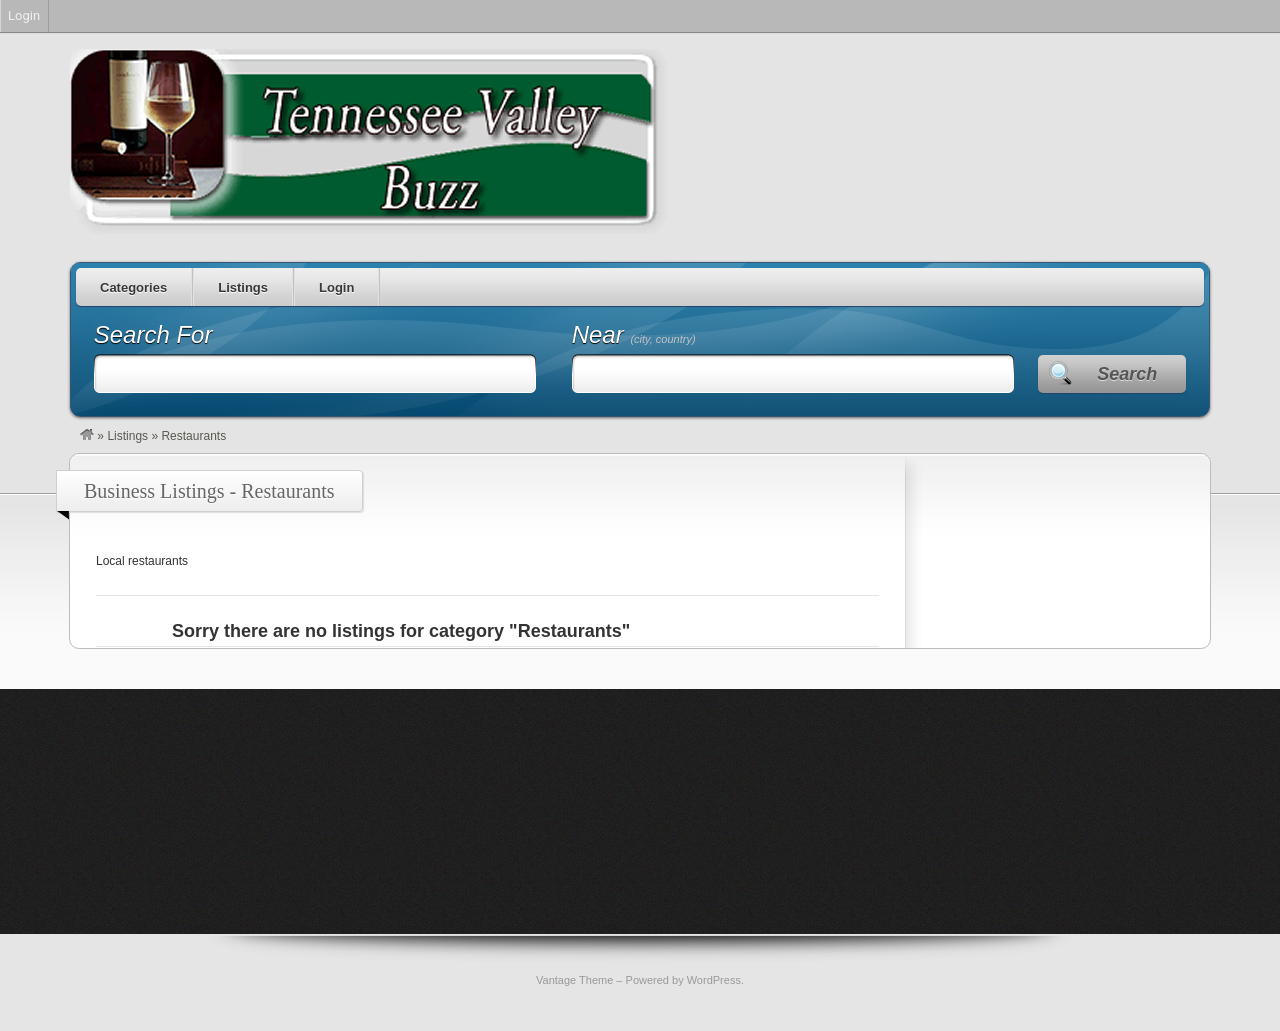 The image size is (1280, 1031). I want to click on WordPress, so click(714, 980).